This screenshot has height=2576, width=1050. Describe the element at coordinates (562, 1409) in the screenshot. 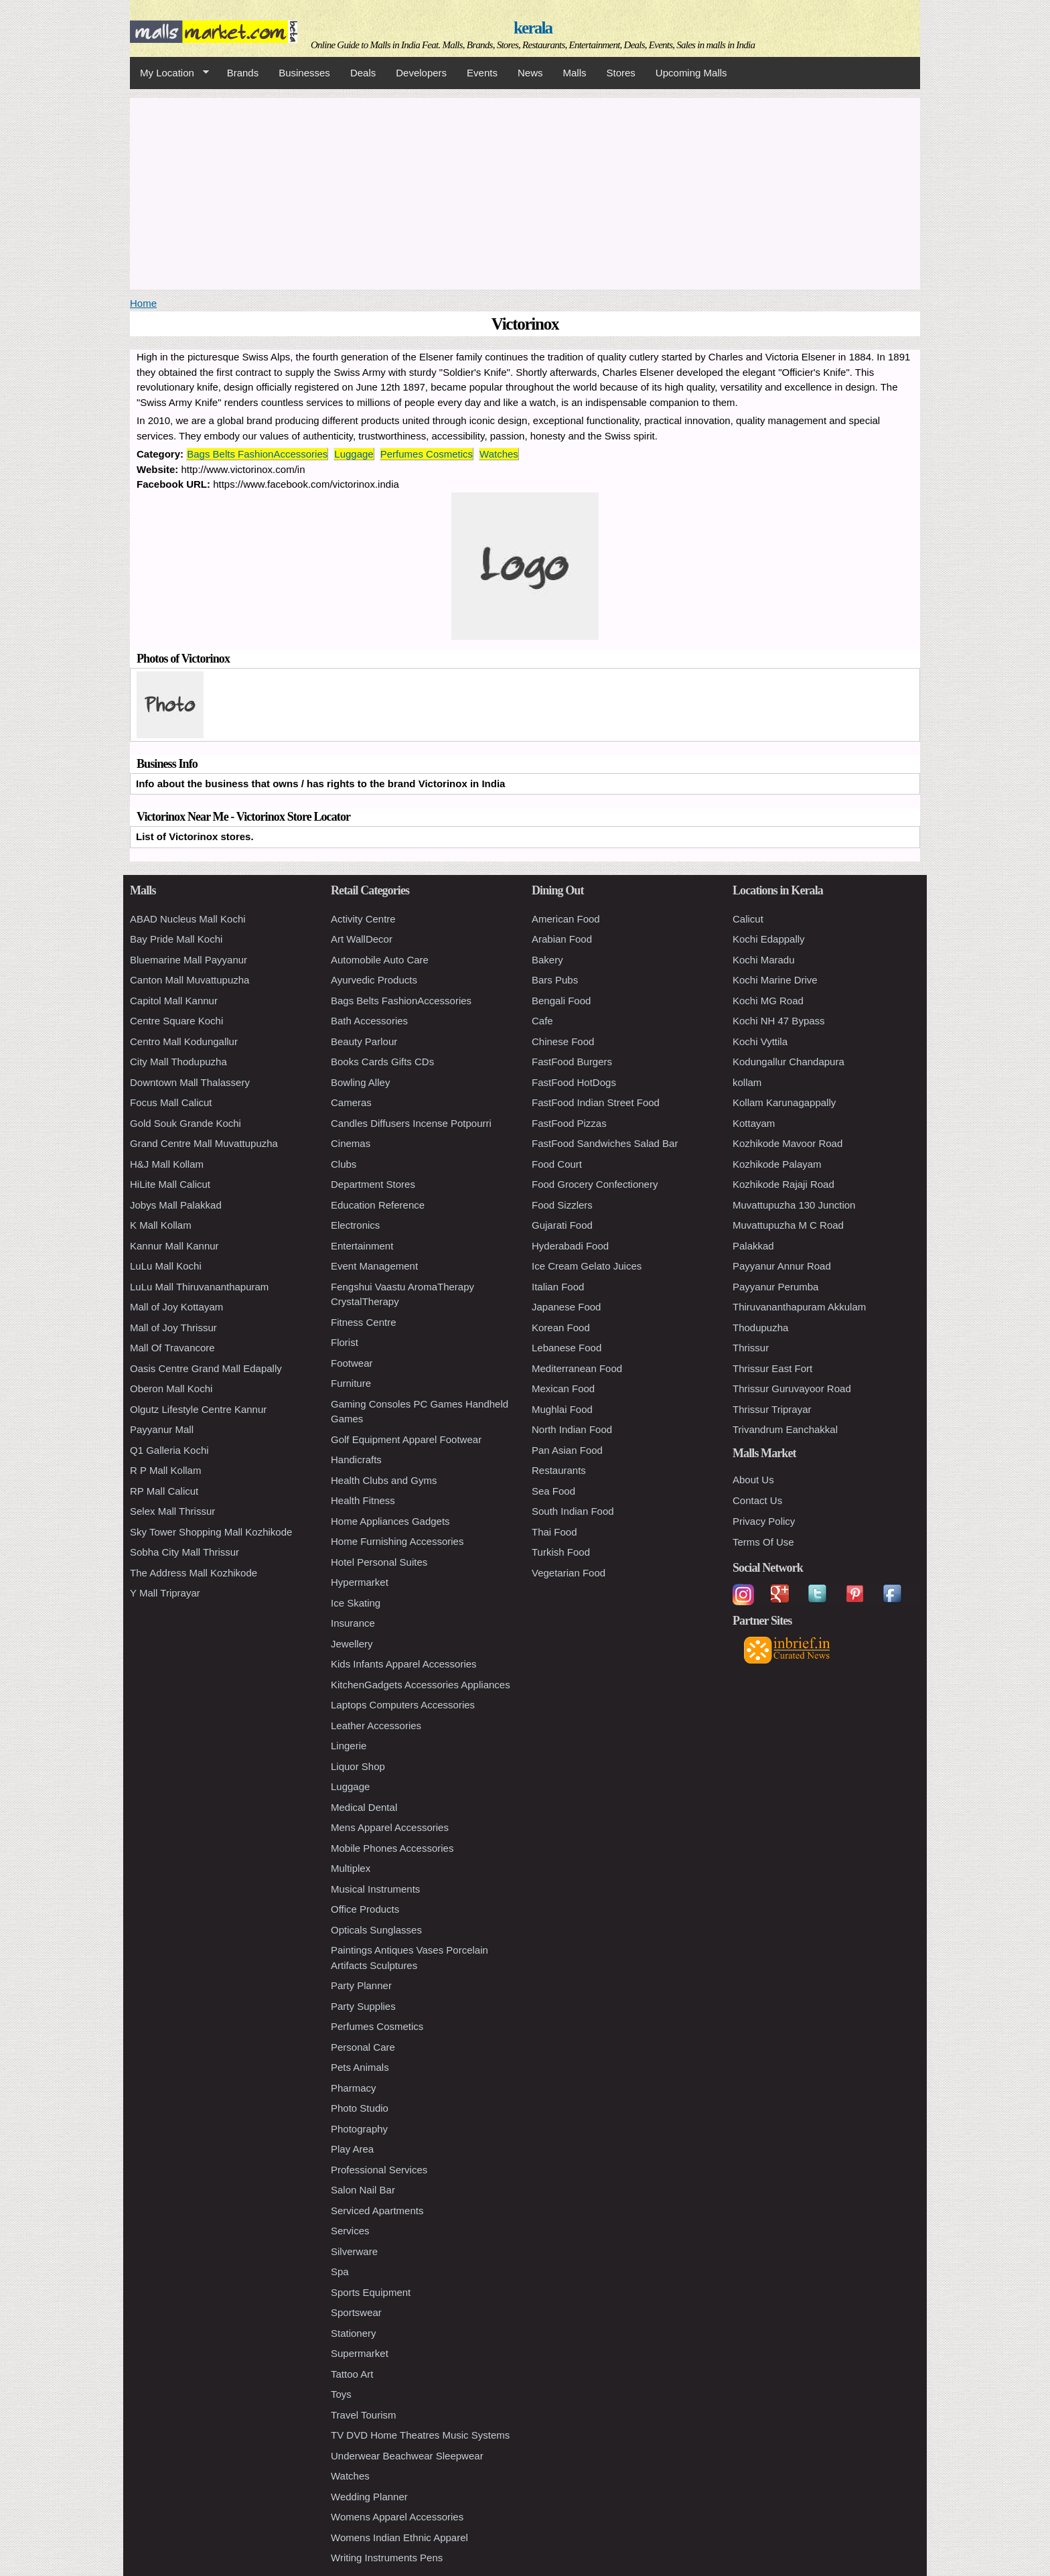

I see `Mughlai Food` at that location.